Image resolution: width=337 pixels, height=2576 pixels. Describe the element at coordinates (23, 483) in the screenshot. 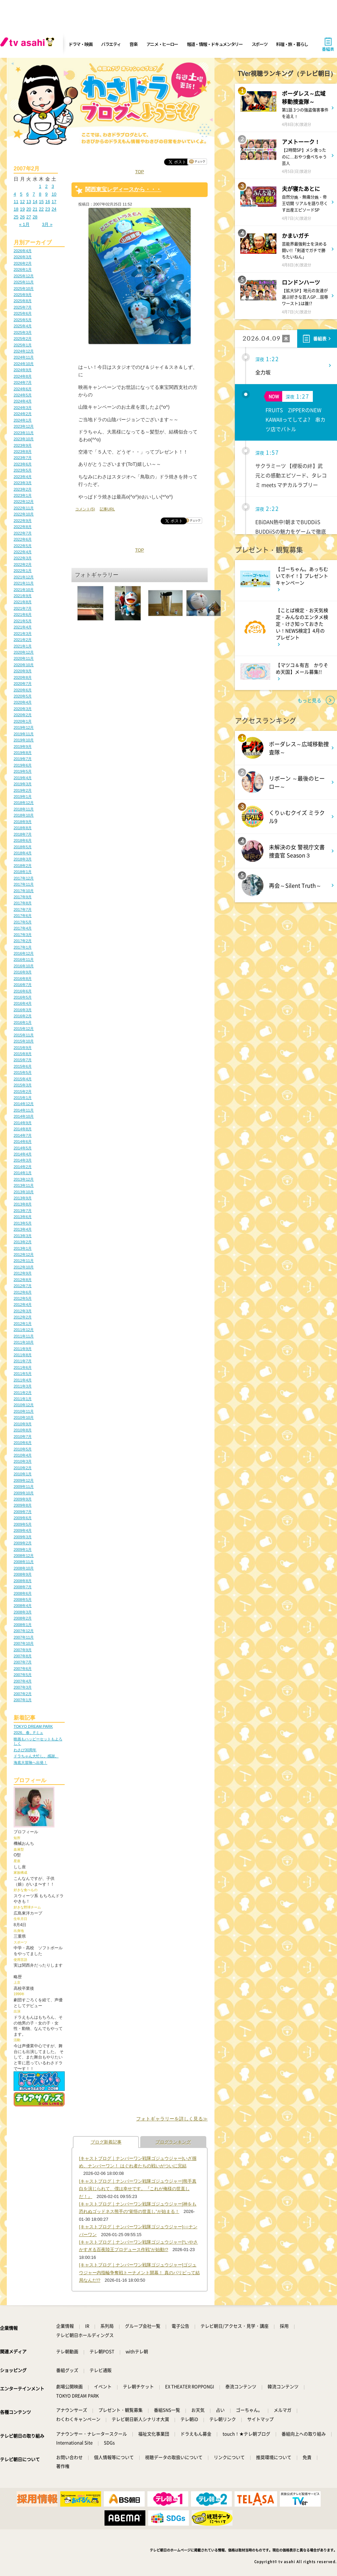

I see `2023年3月` at that location.